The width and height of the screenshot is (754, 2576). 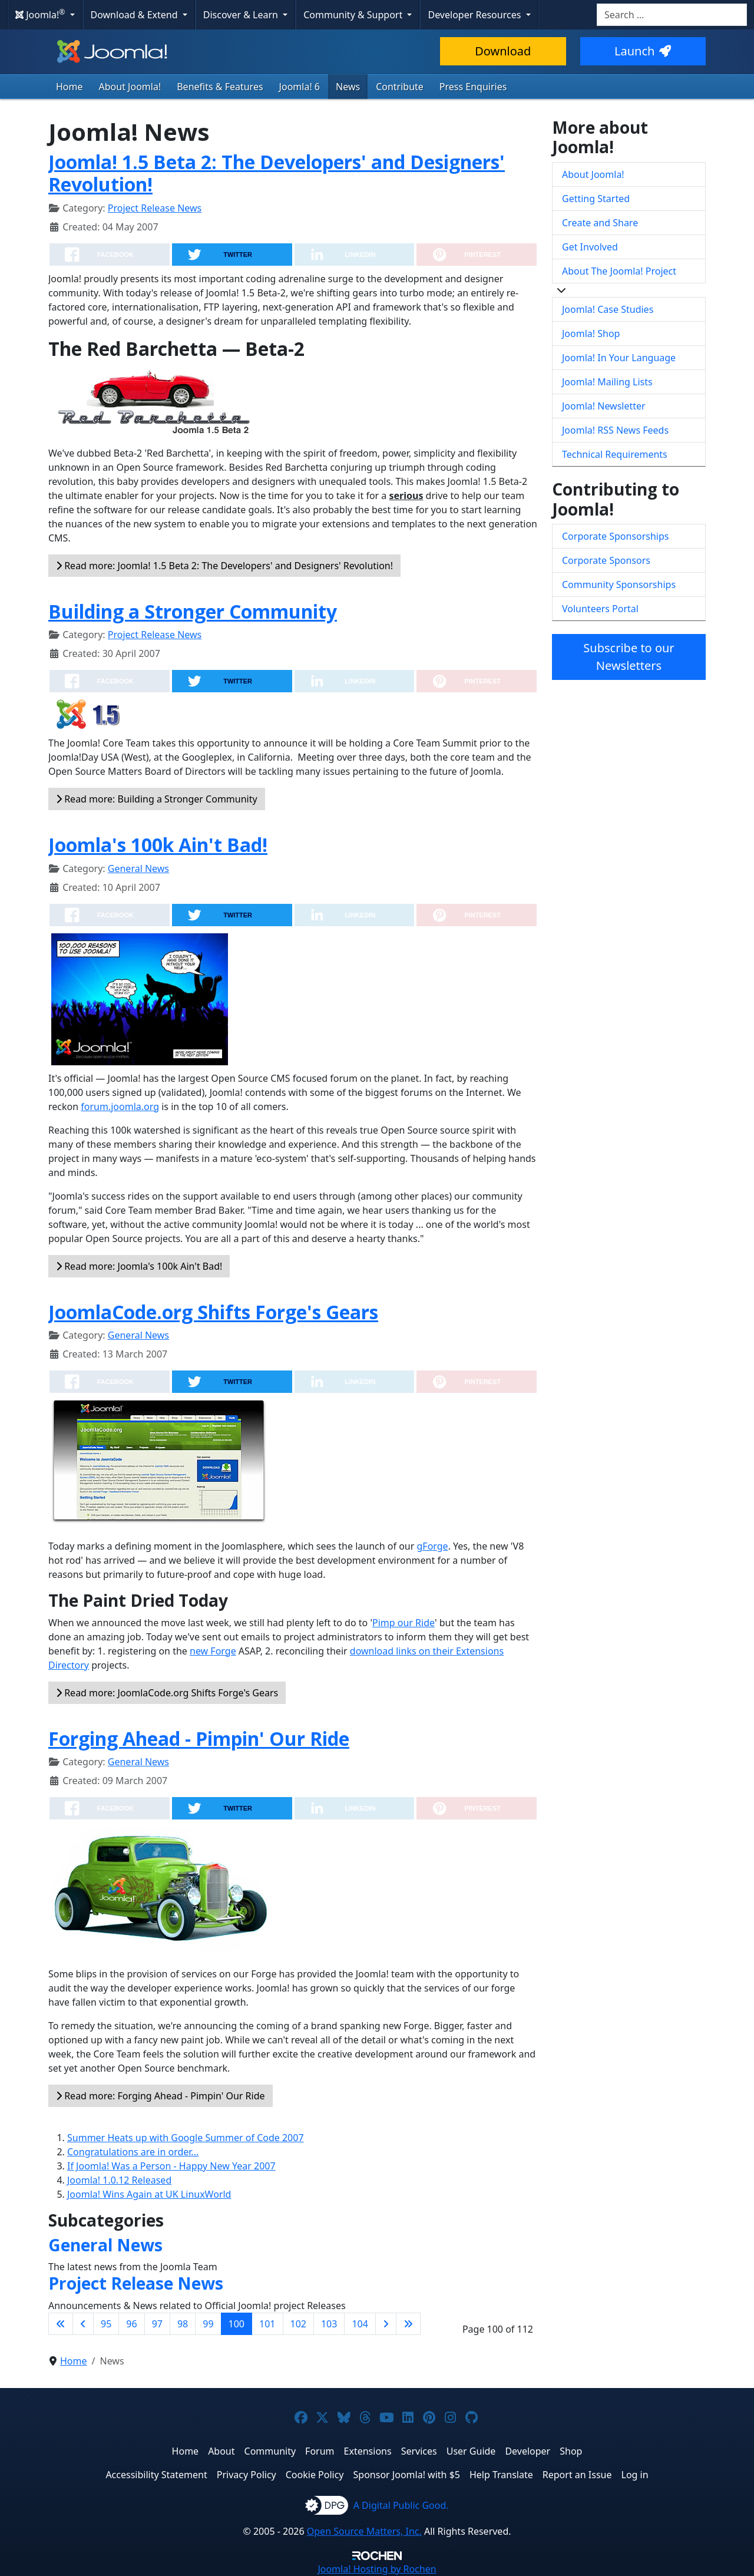 I want to click on News, so click(x=348, y=86).